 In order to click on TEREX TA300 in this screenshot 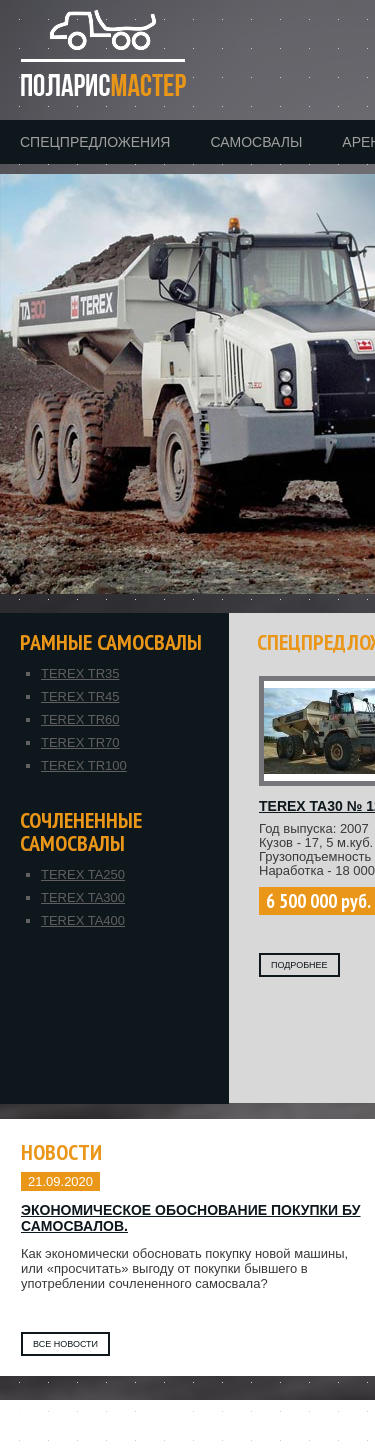, I will do `click(83, 897)`.